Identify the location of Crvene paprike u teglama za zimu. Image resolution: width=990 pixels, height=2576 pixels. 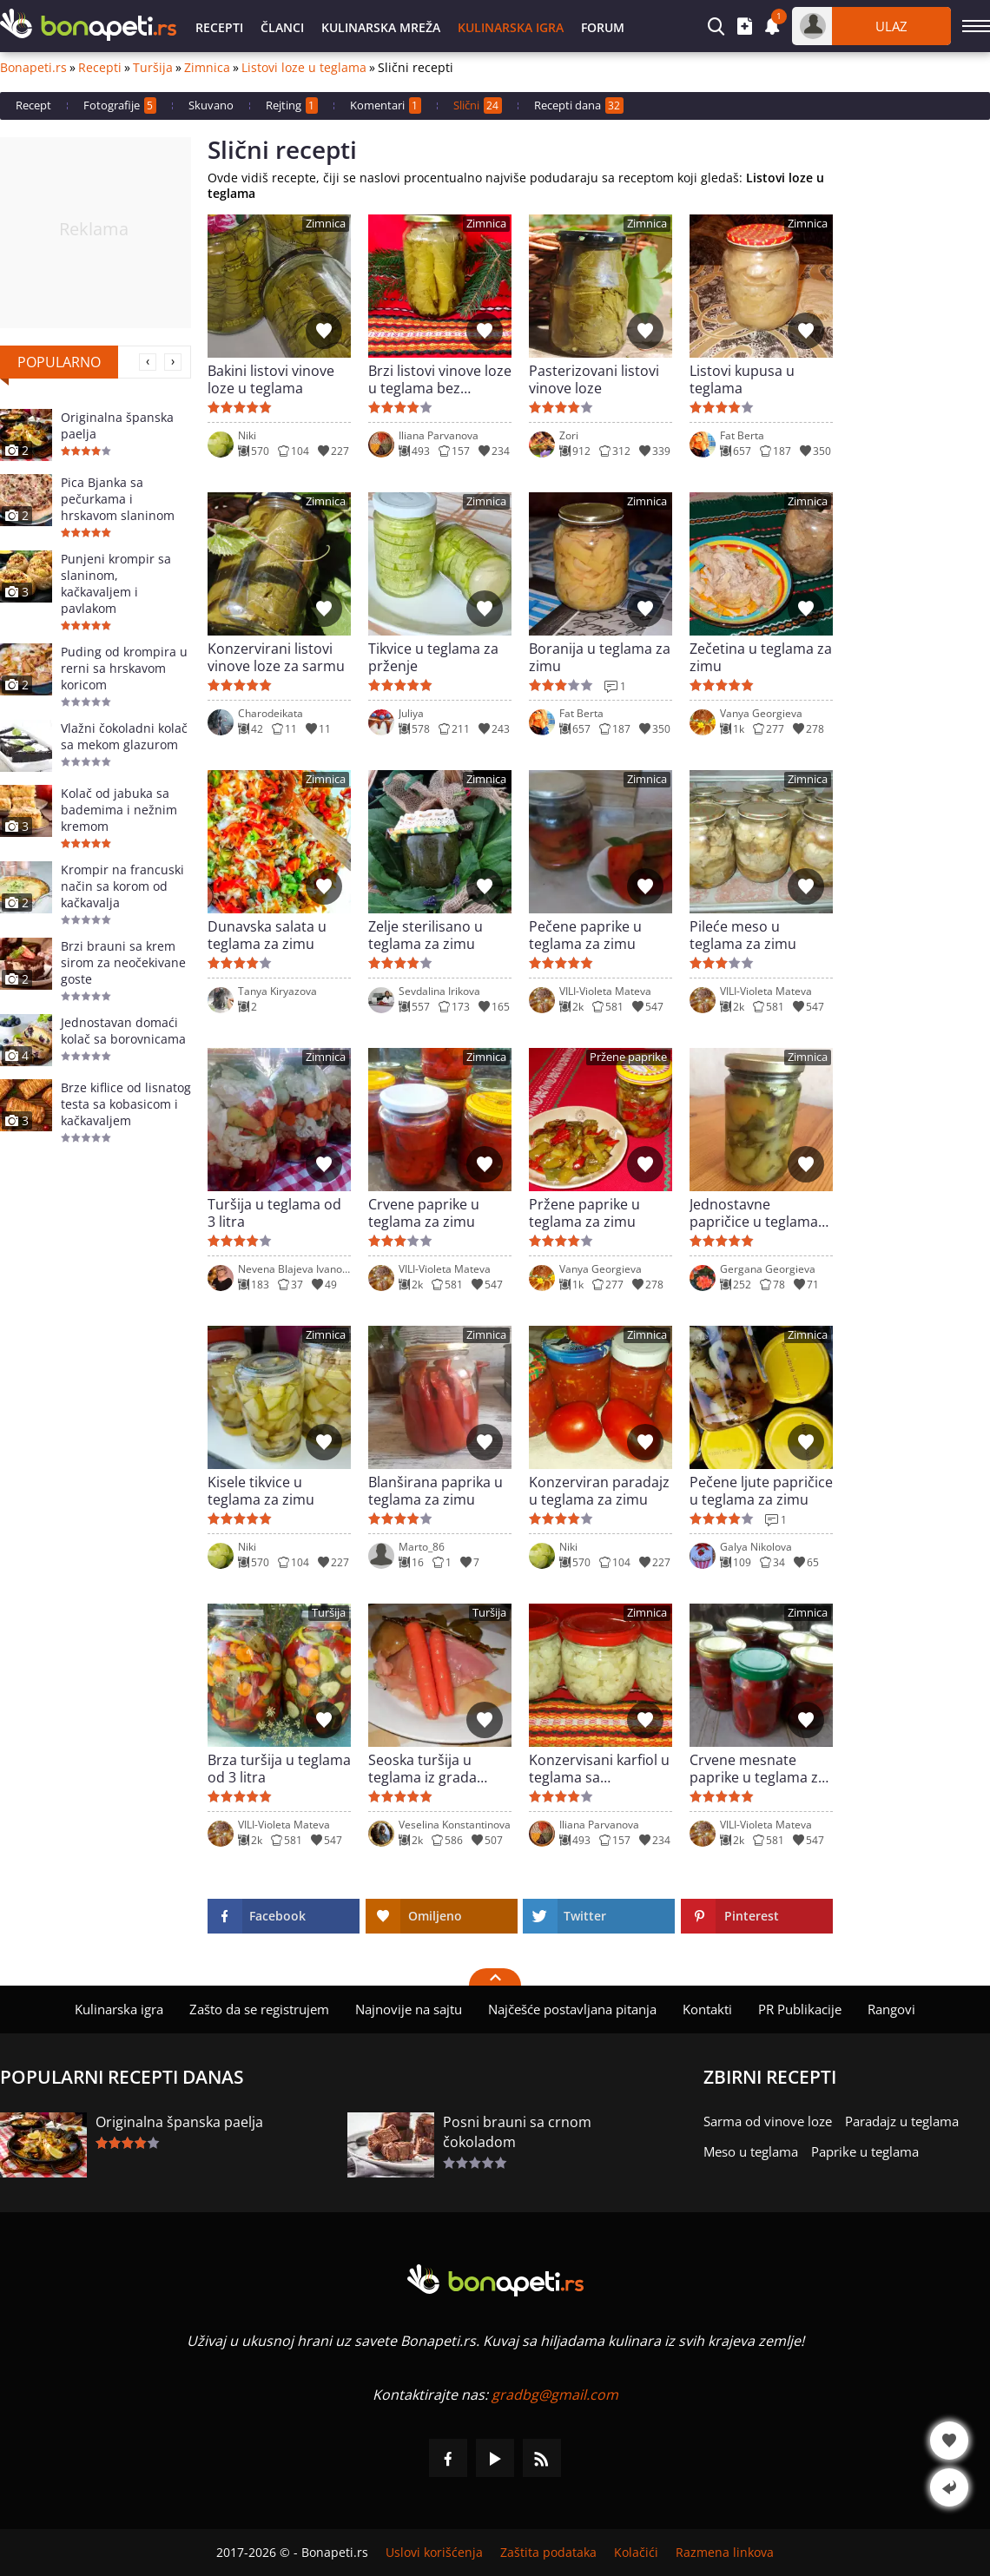
(423, 1213).